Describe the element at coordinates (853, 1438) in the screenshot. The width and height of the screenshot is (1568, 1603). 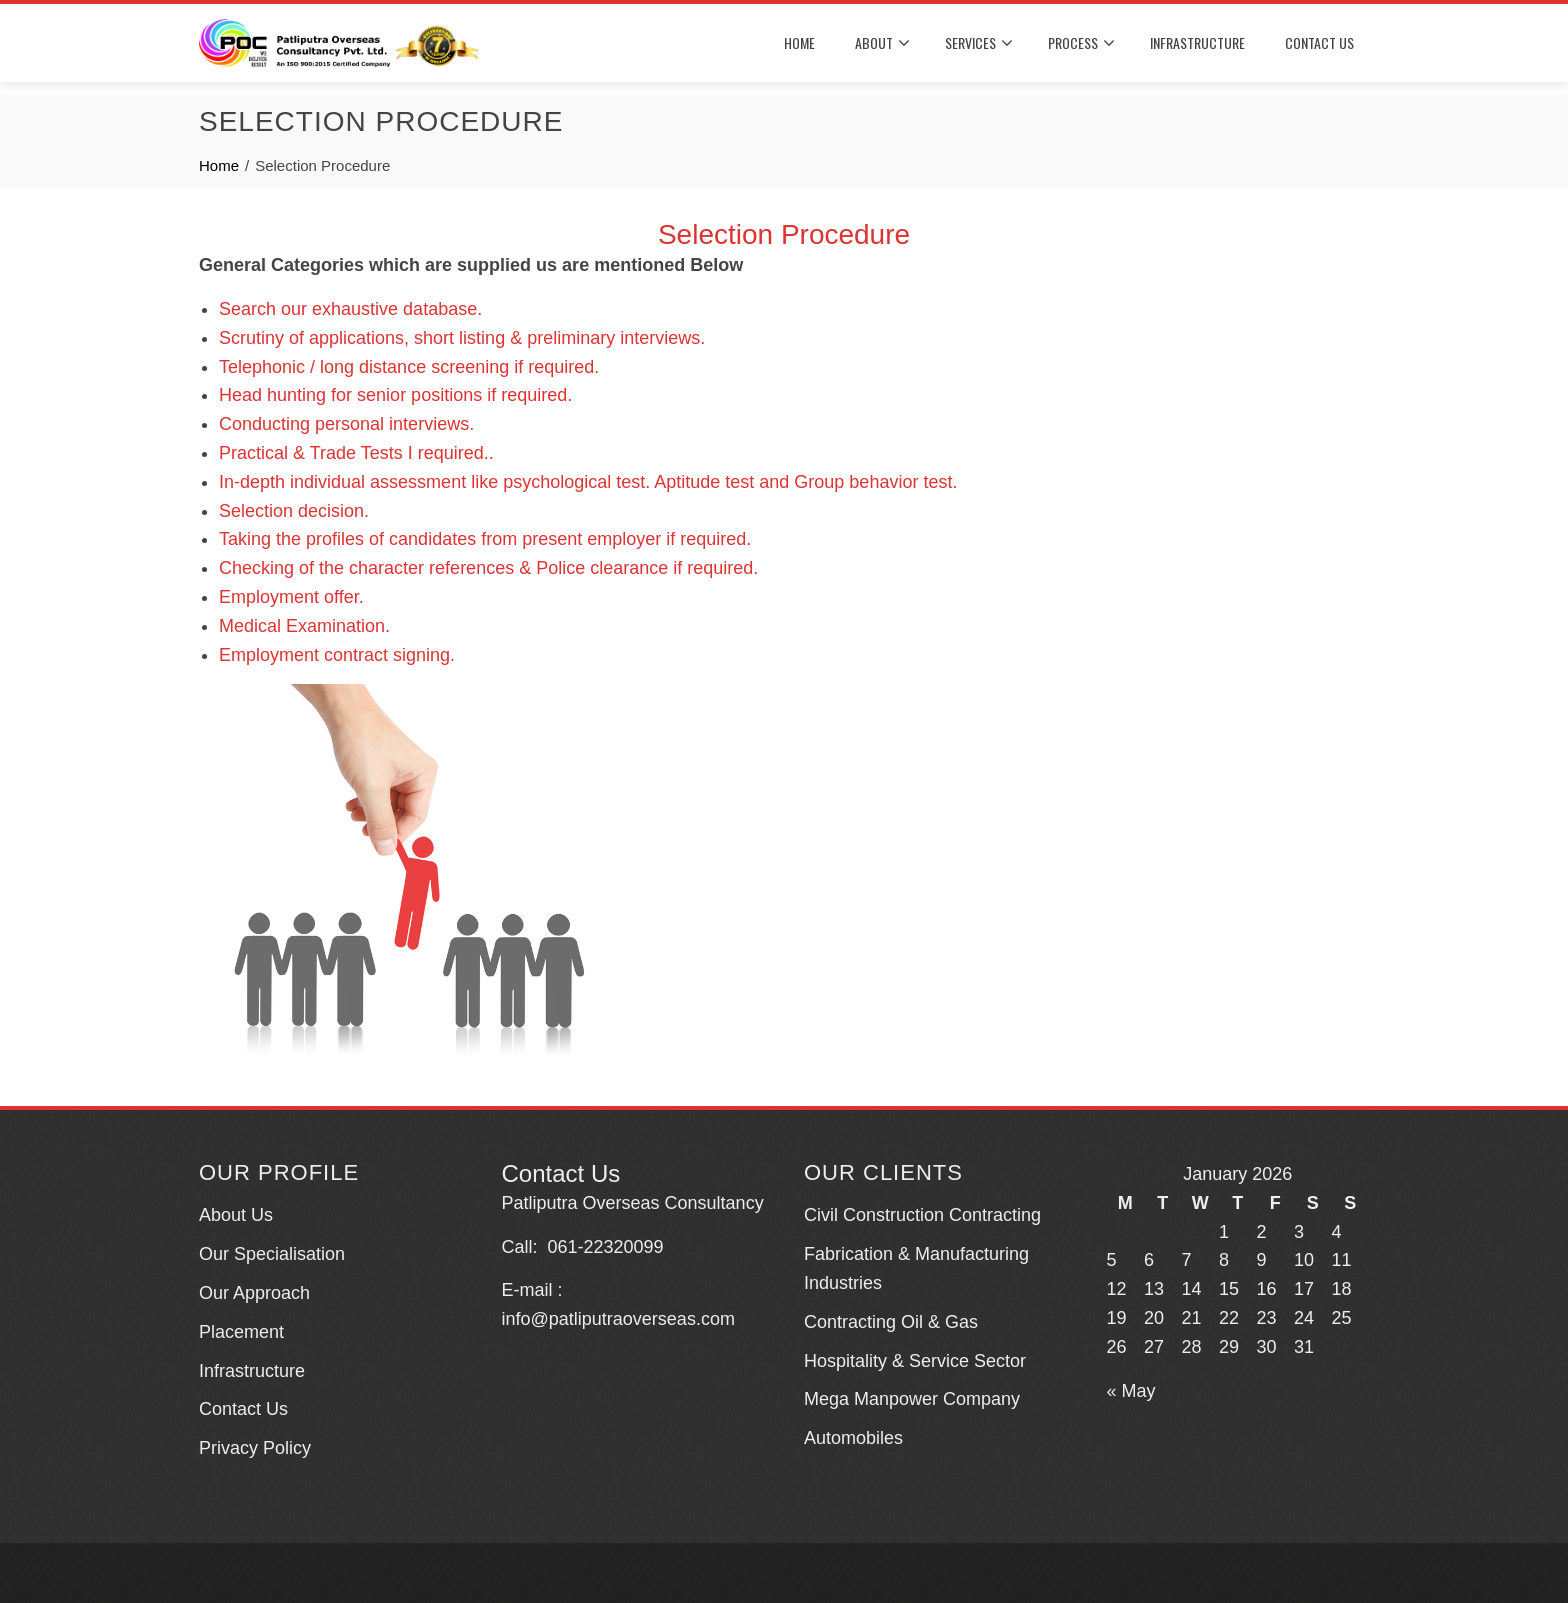
I see `Automobiles` at that location.